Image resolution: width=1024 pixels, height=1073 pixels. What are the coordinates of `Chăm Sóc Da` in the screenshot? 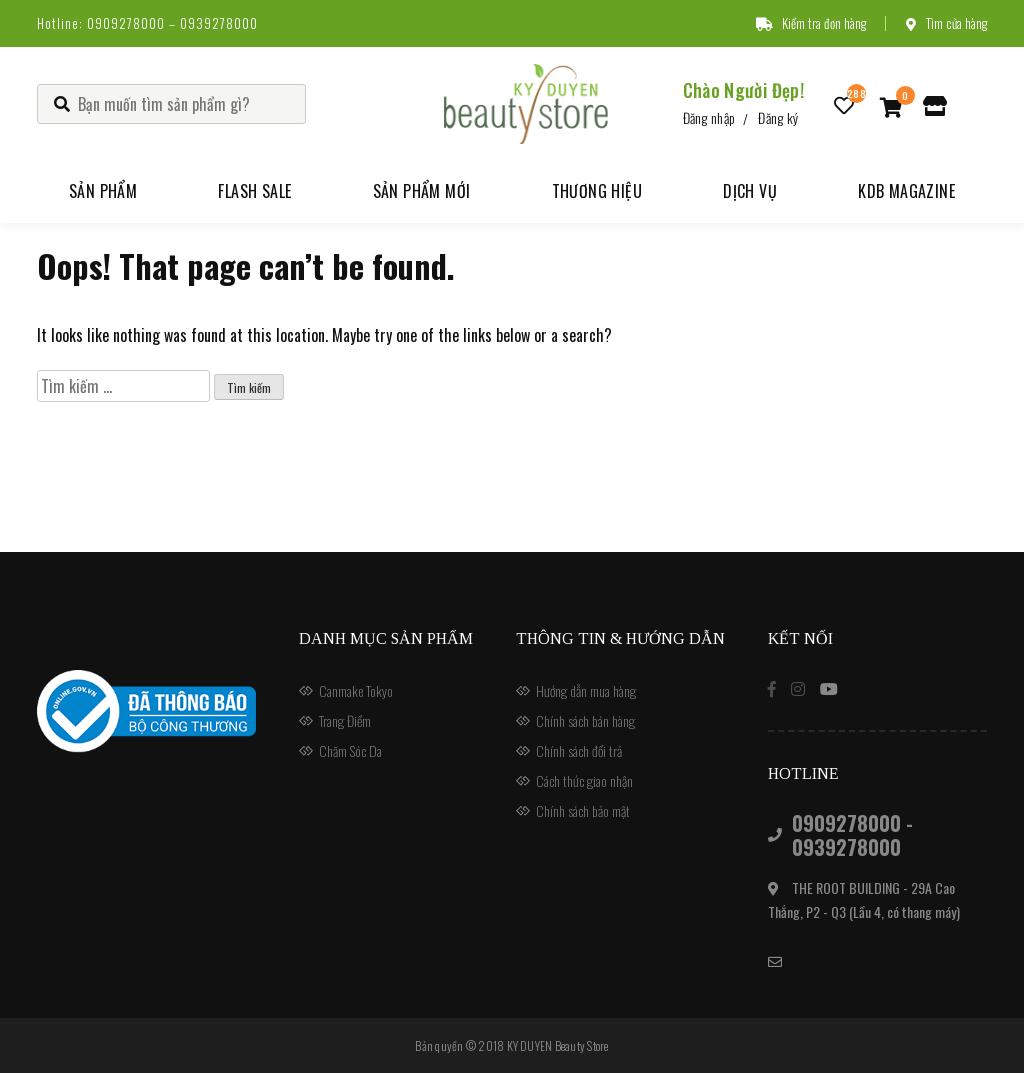 It's located at (350, 750).